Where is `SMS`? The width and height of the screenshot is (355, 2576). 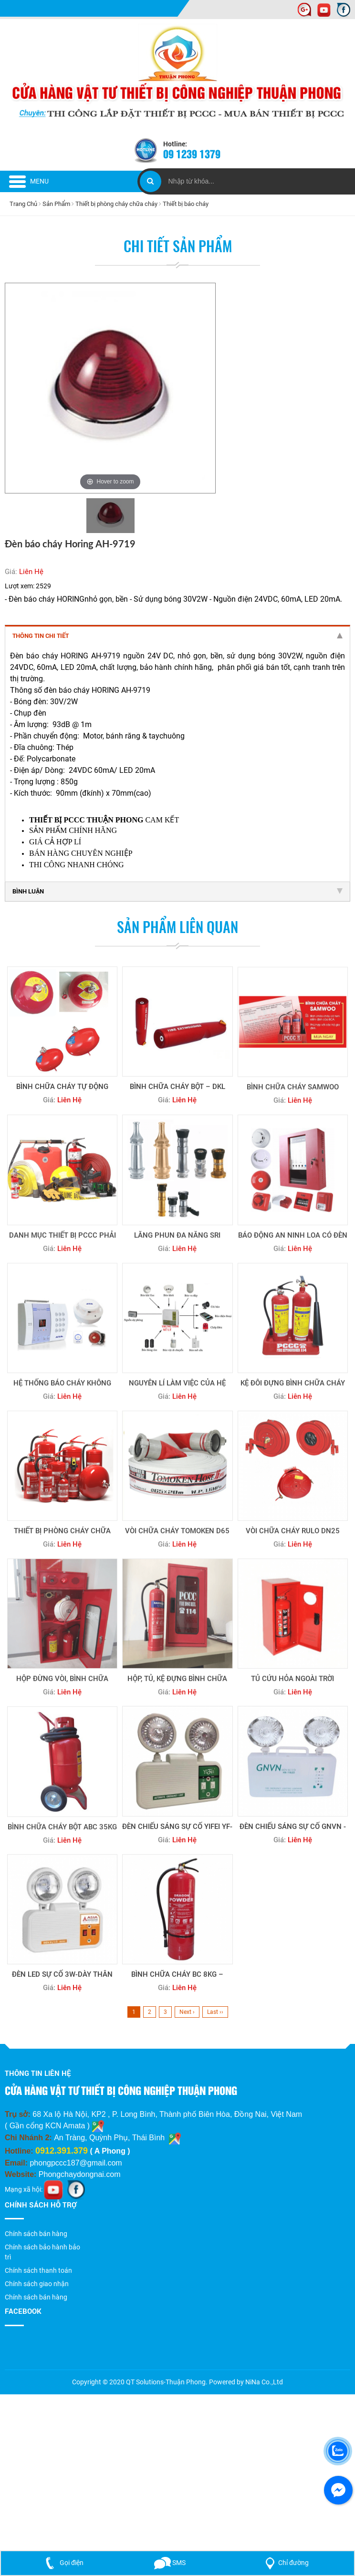 SMS is located at coordinates (170, 2562).